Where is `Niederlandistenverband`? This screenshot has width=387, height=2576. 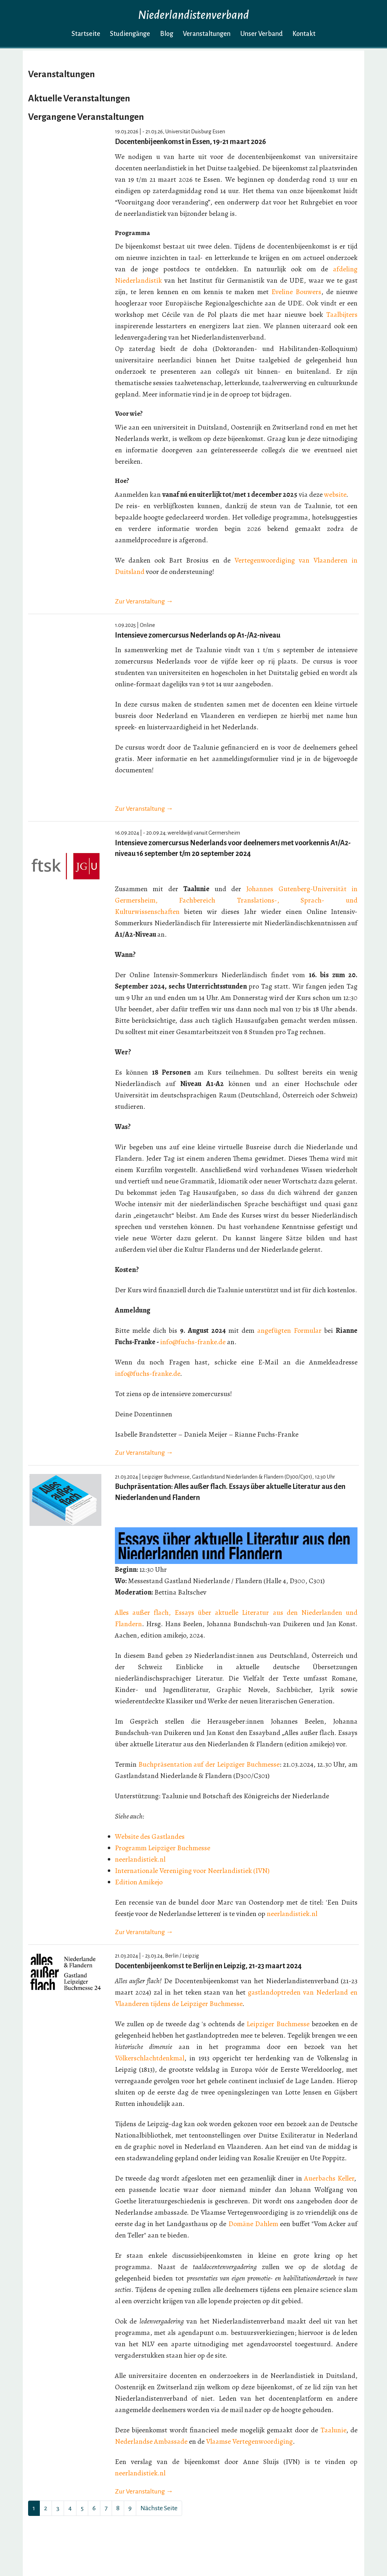
Niederlandistenverband is located at coordinates (193, 15).